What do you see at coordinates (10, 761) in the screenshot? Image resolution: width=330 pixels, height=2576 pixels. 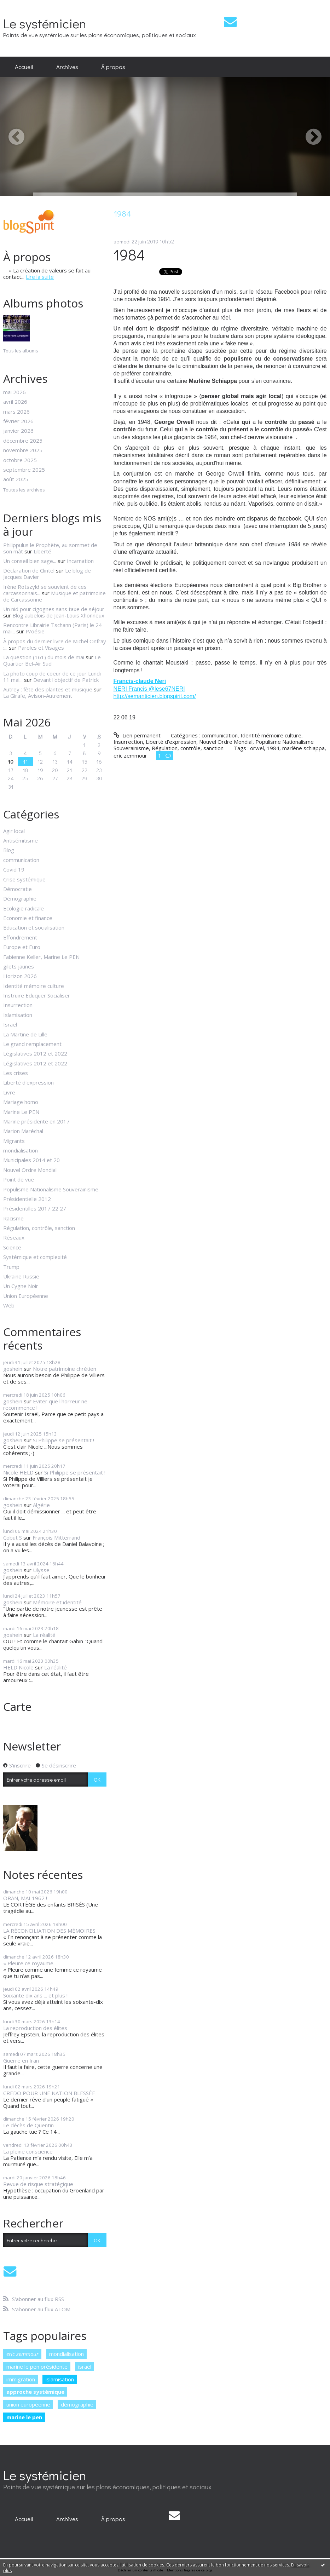 I see `10` at bounding box center [10, 761].